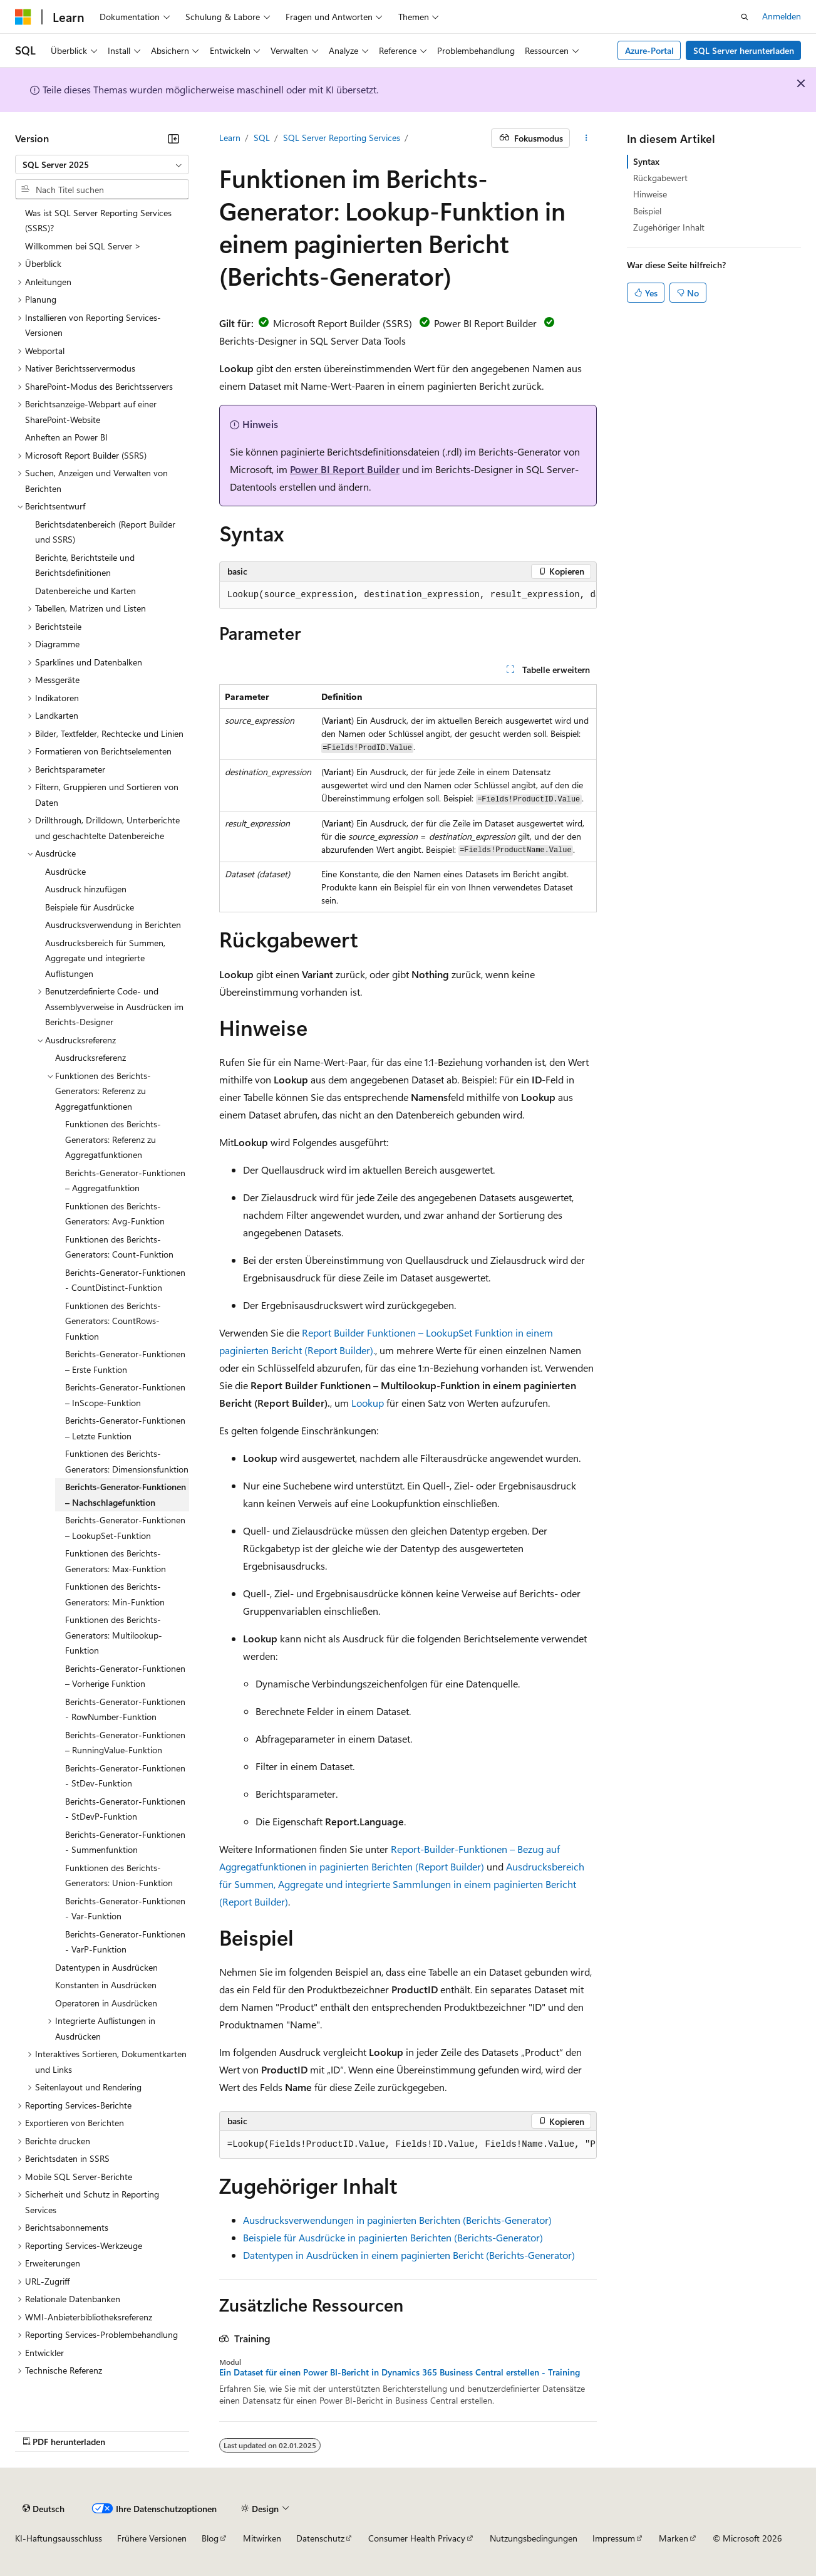 This screenshot has height=2576, width=816. Describe the element at coordinates (125, 1942) in the screenshot. I see `Berichts-Generator-Funktionen - VarP-Funktion [treeitem]` at that location.